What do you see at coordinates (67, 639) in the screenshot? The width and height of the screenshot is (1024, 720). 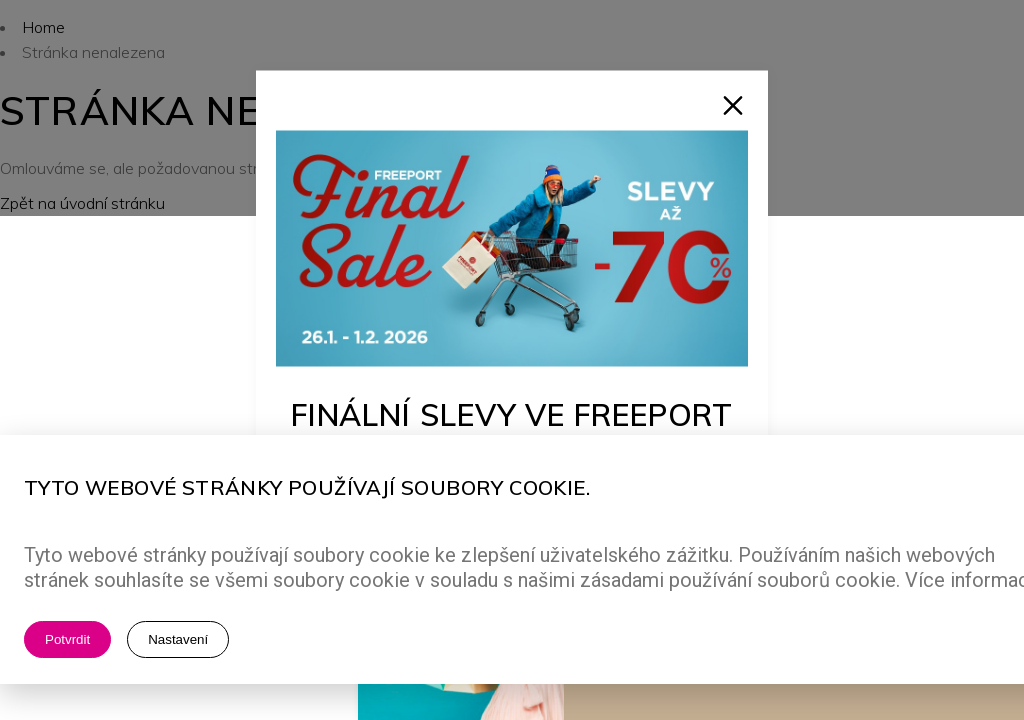 I see `Potvrdit` at bounding box center [67, 639].